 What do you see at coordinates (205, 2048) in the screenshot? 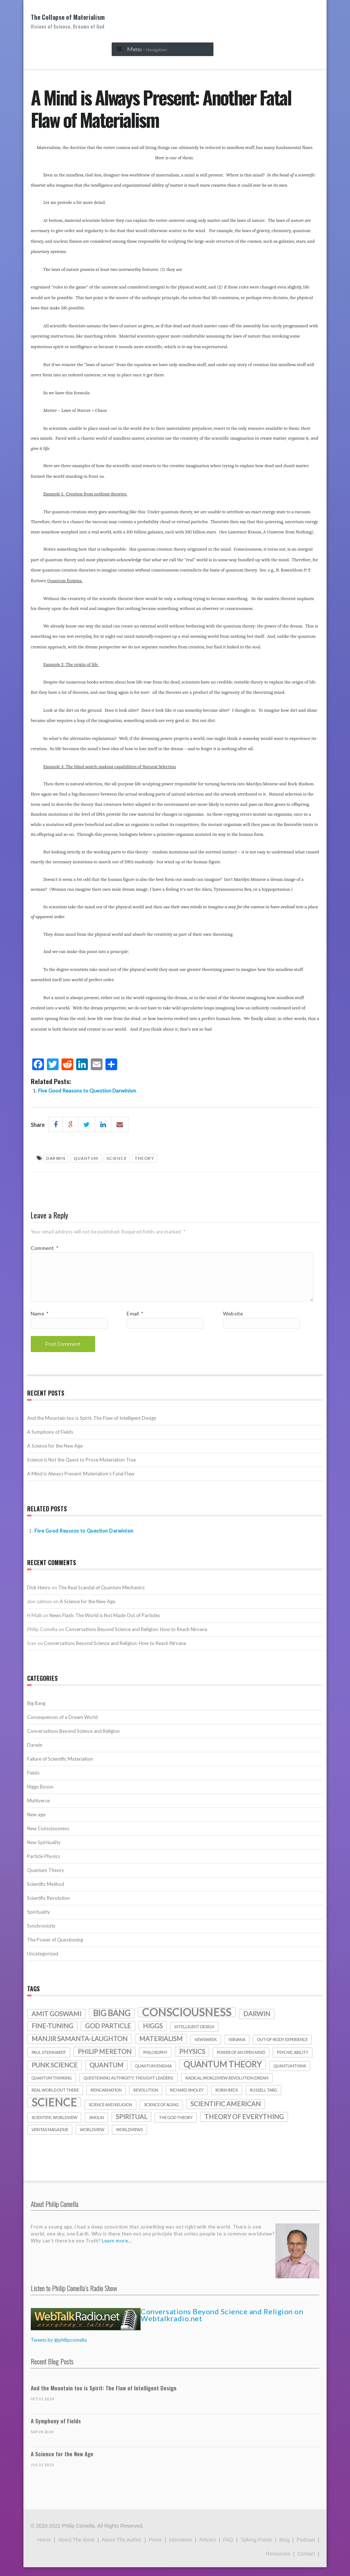
I see `Newsweek [Newsweek (1 item)]` at bounding box center [205, 2048].